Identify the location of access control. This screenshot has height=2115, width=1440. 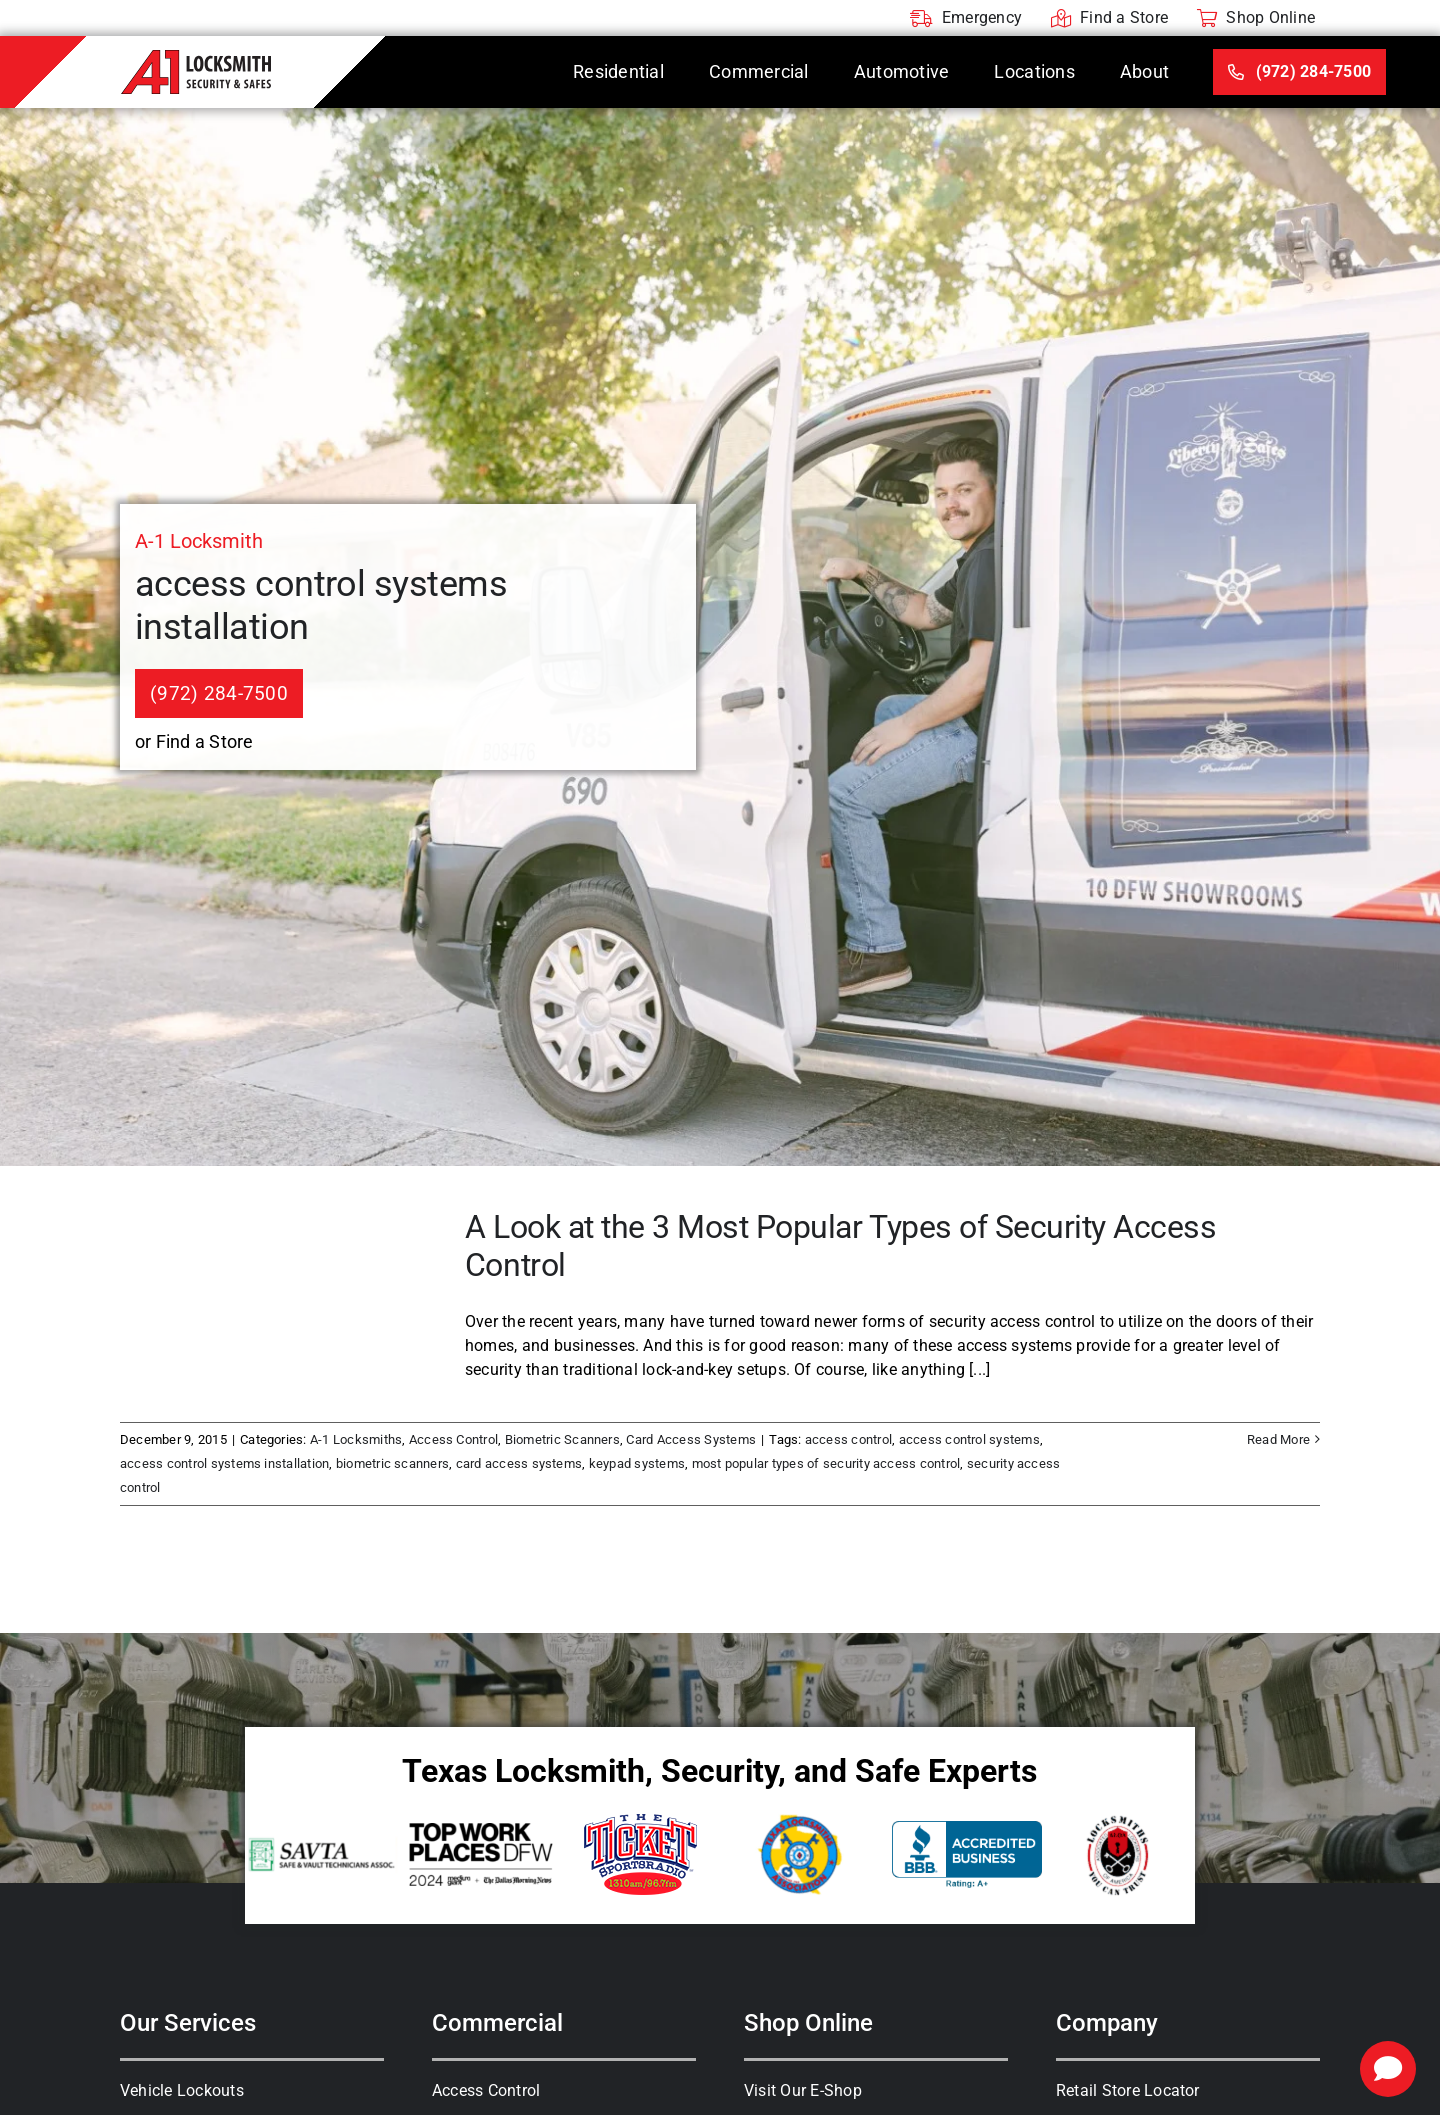
(848, 1439).